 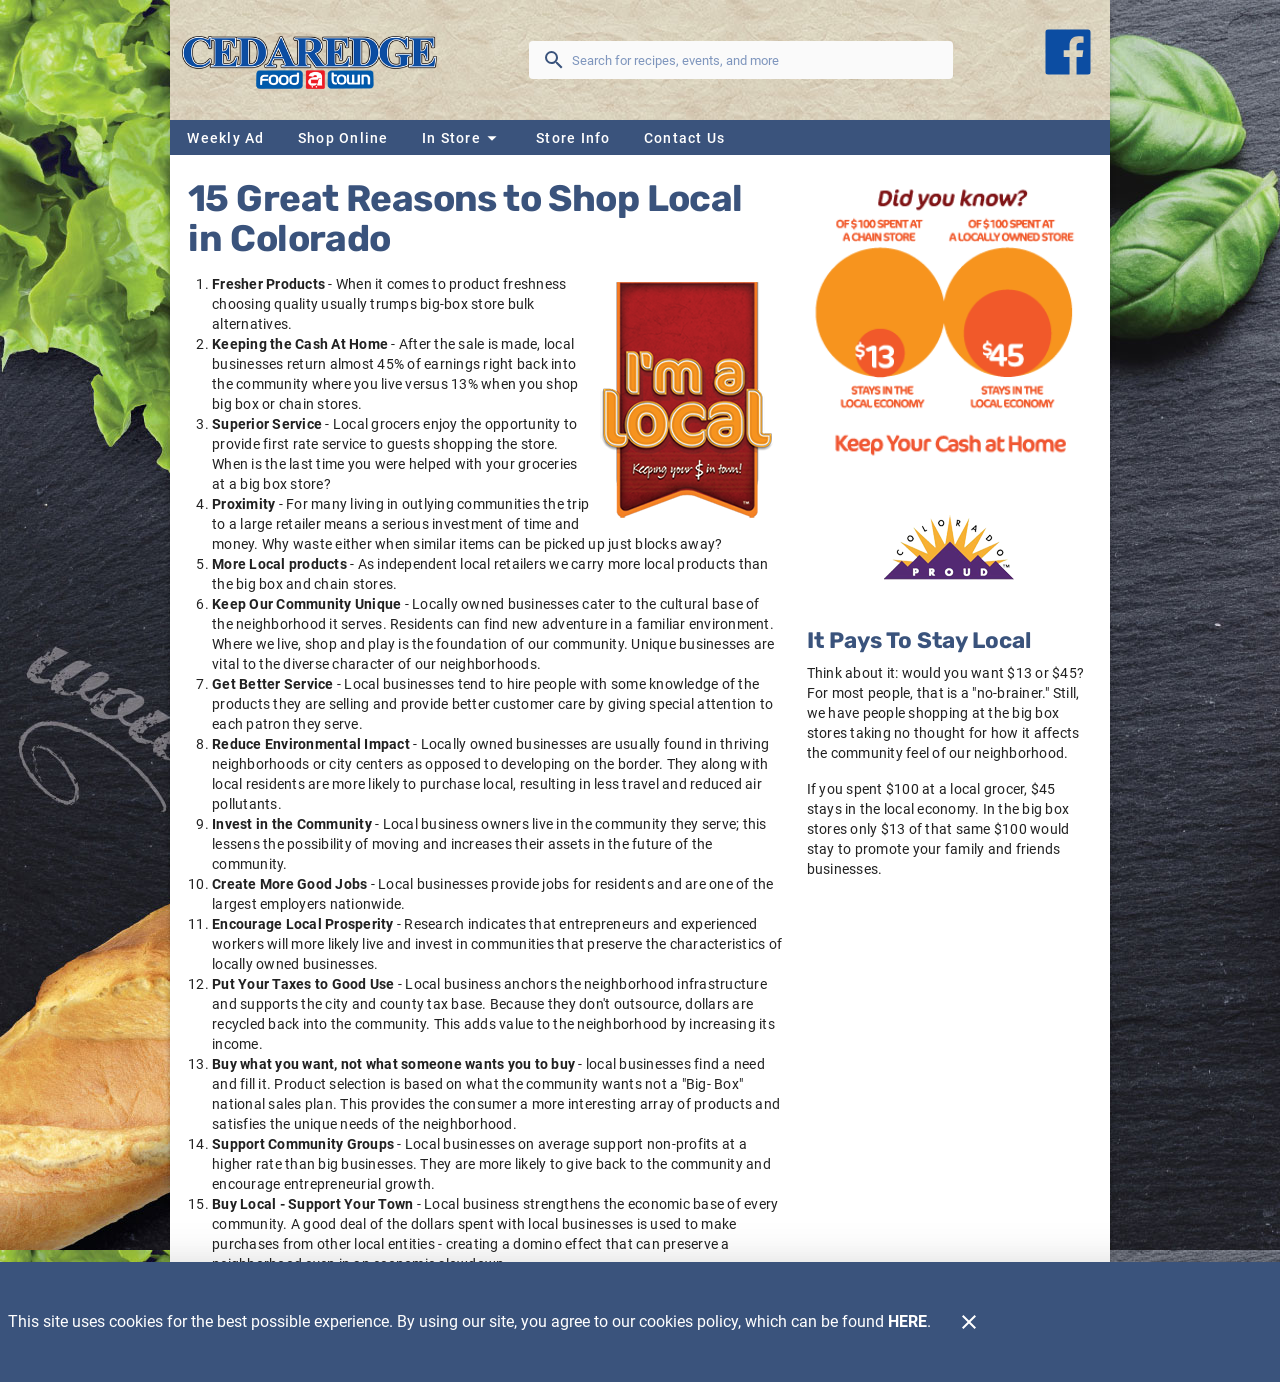 What do you see at coordinates (949, 547) in the screenshot?
I see `[Home Grown]` at bounding box center [949, 547].